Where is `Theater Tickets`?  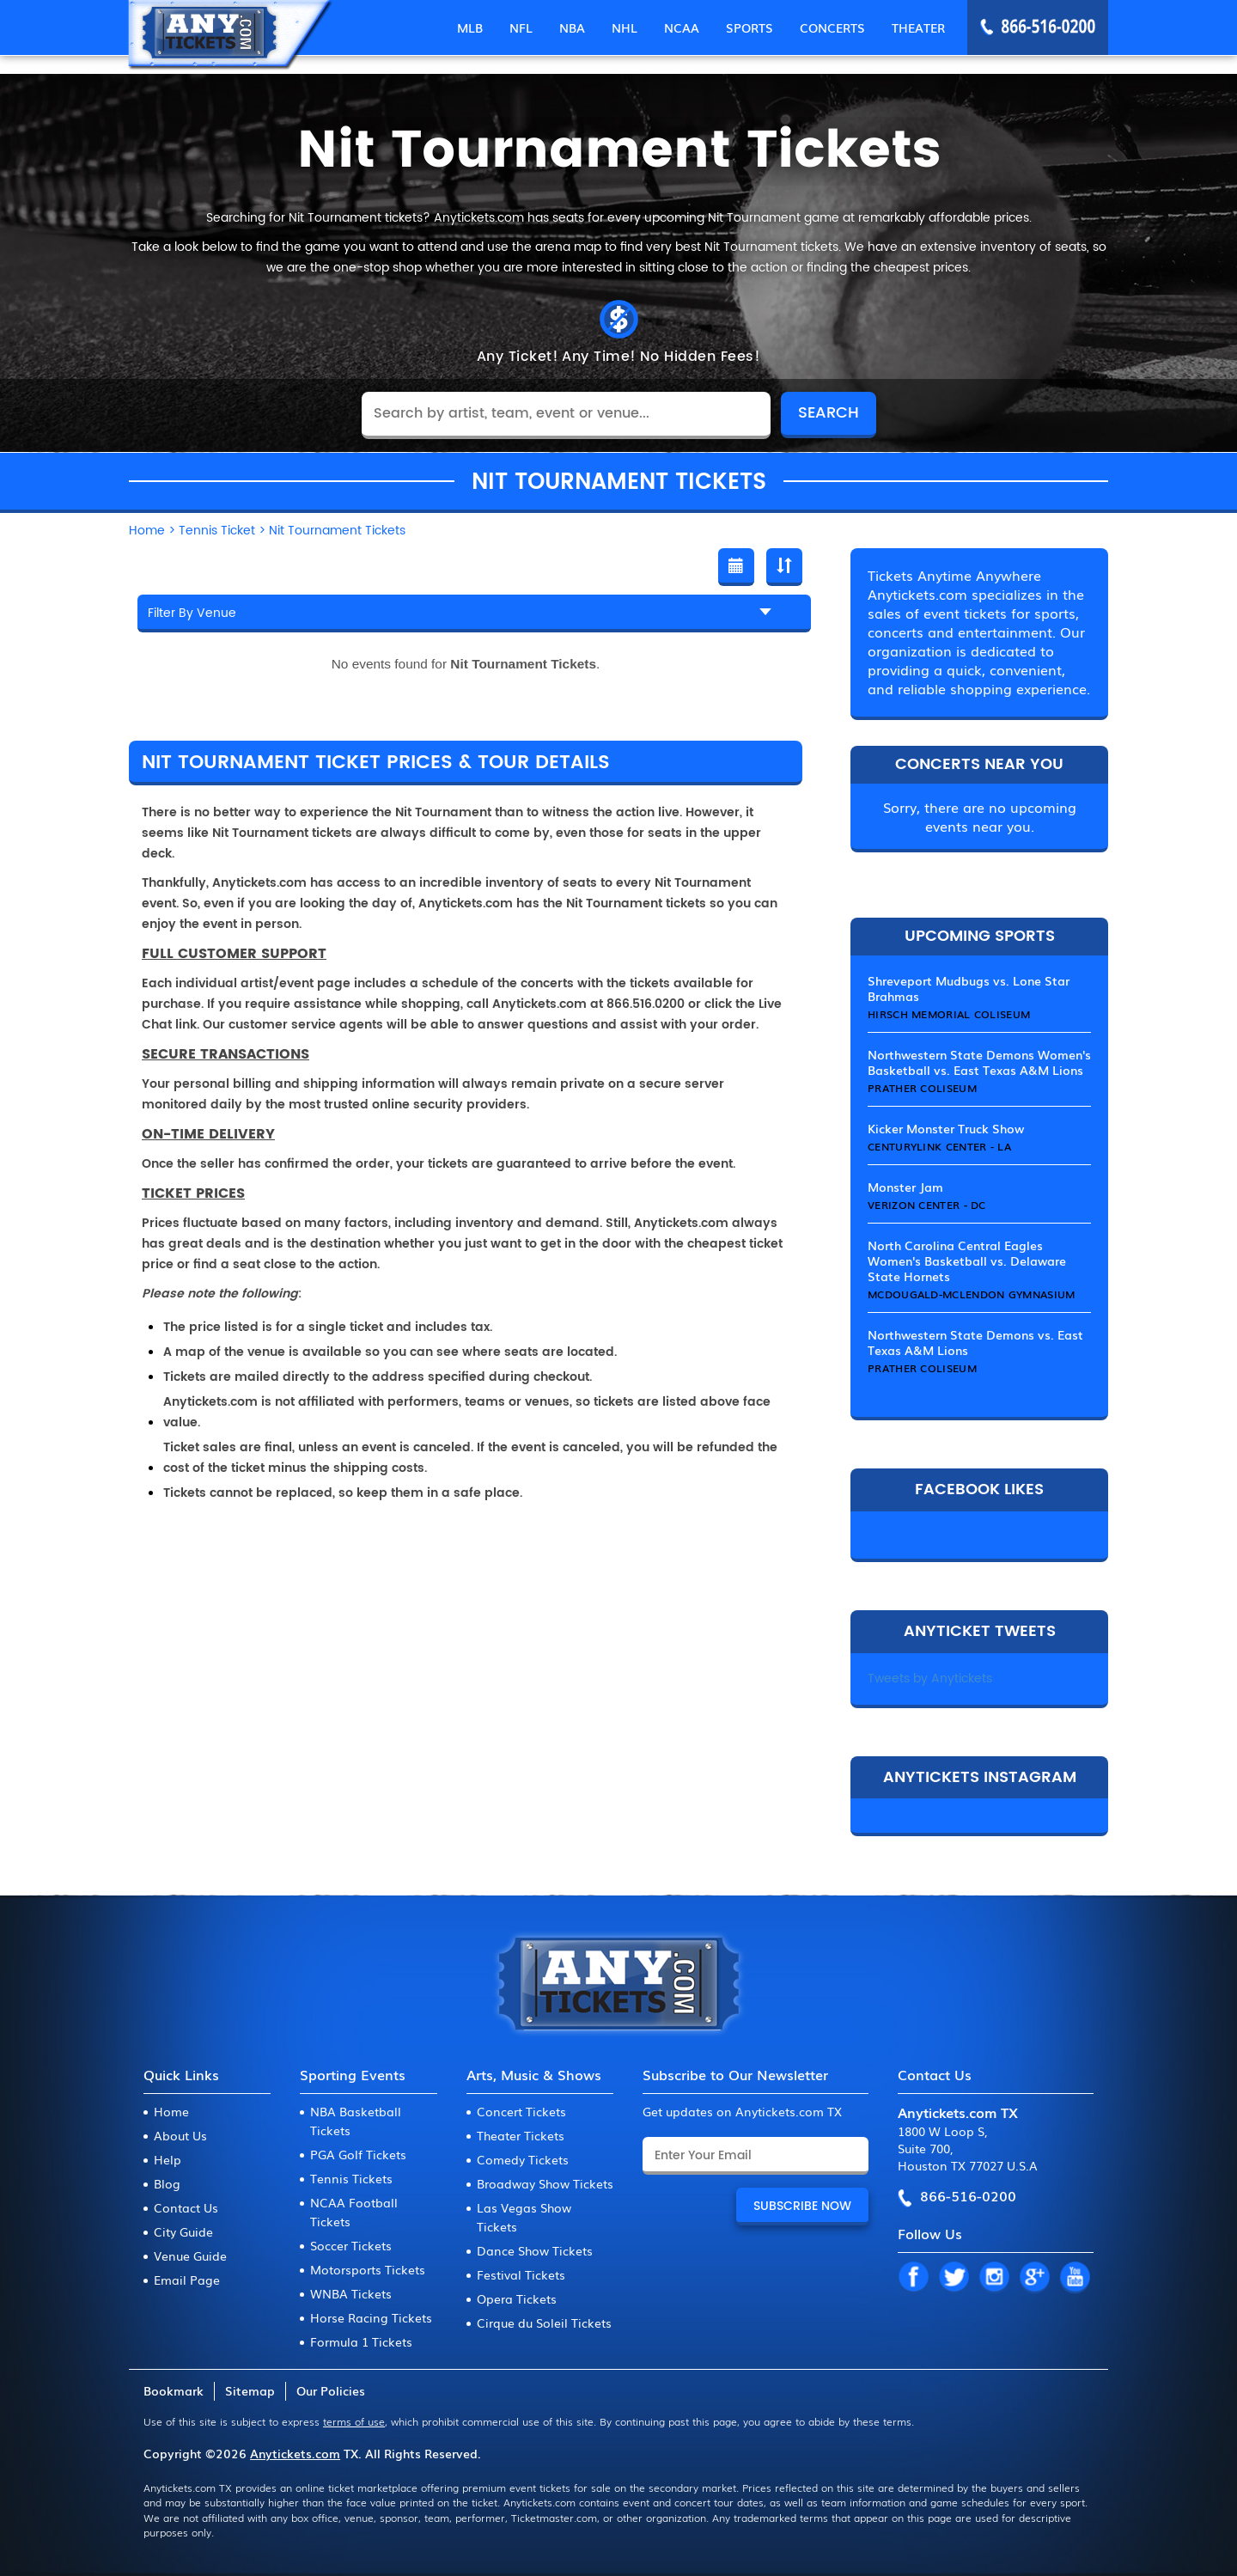 Theater Tickets is located at coordinates (520, 2135).